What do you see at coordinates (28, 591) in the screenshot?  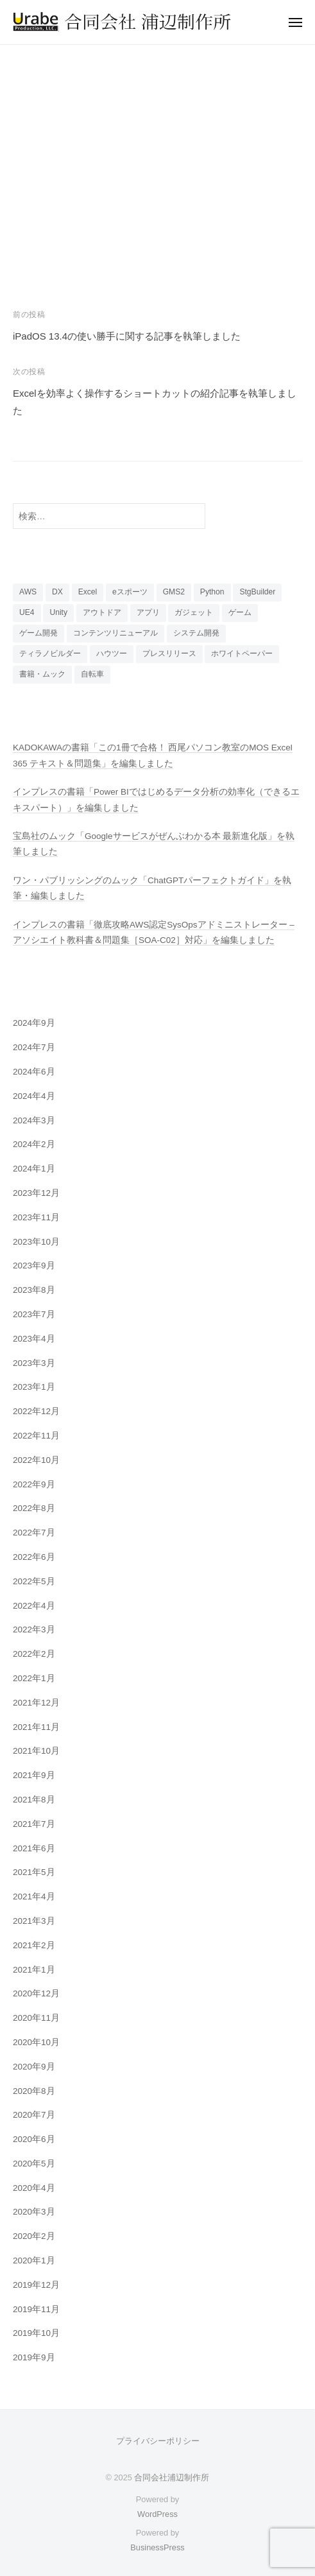 I see `AWS [AWS (5個の項目)]` at bounding box center [28, 591].